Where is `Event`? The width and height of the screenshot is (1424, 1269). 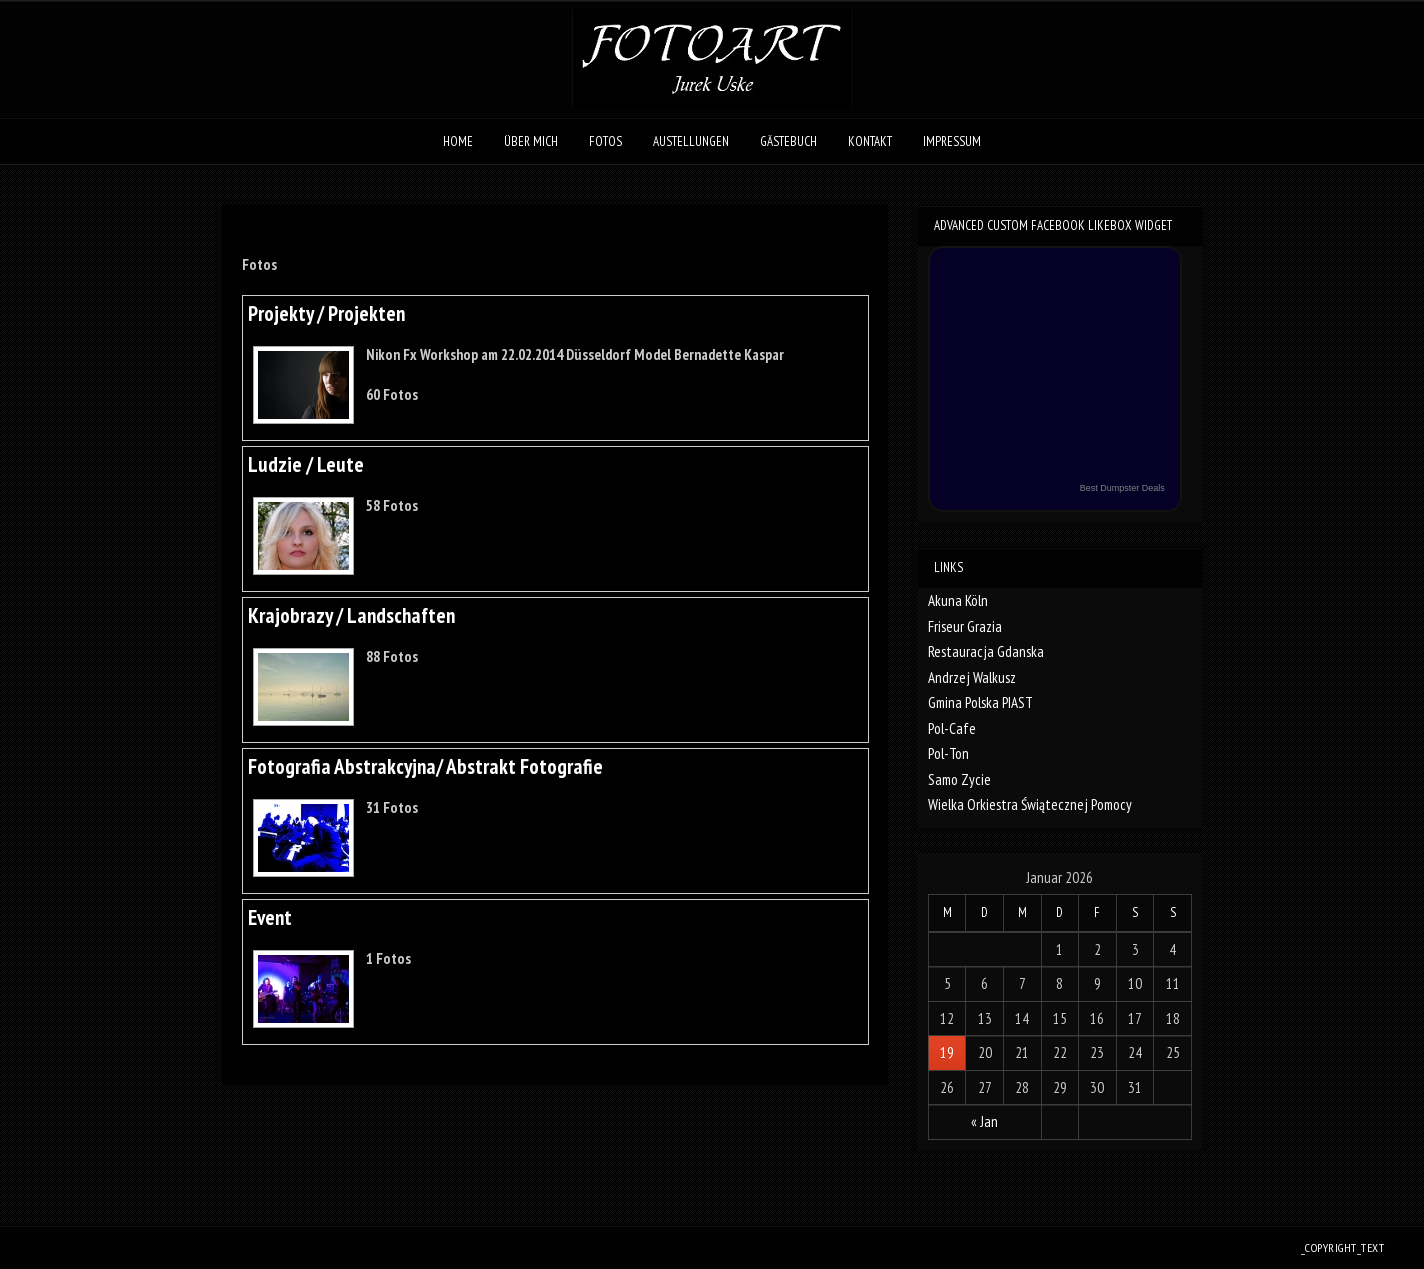
Event is located at coordinates (270, 917).